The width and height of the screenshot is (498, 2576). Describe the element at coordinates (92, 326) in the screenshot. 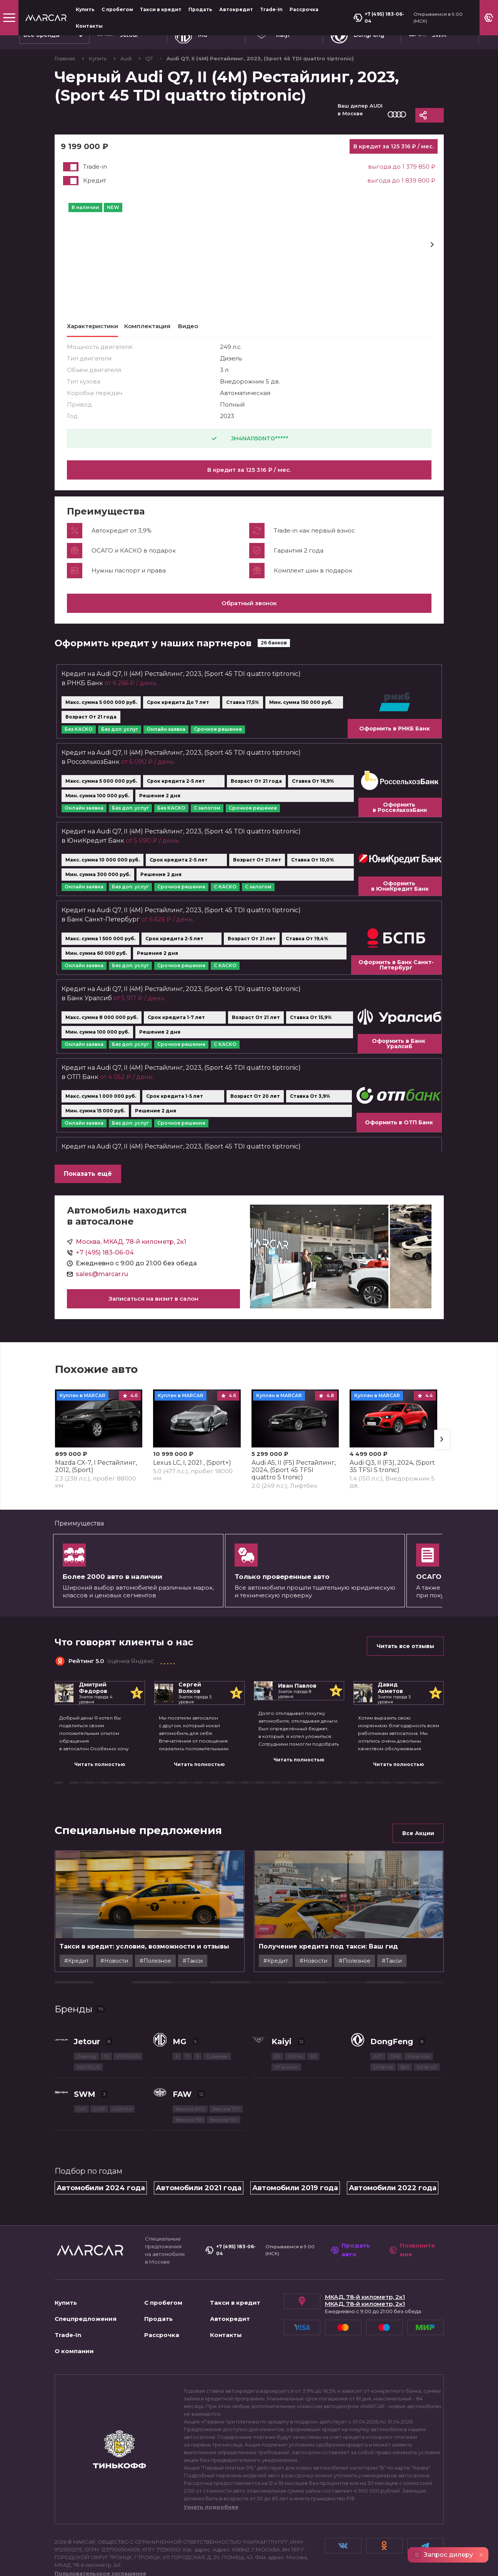

I see `Характеристики` at that location.